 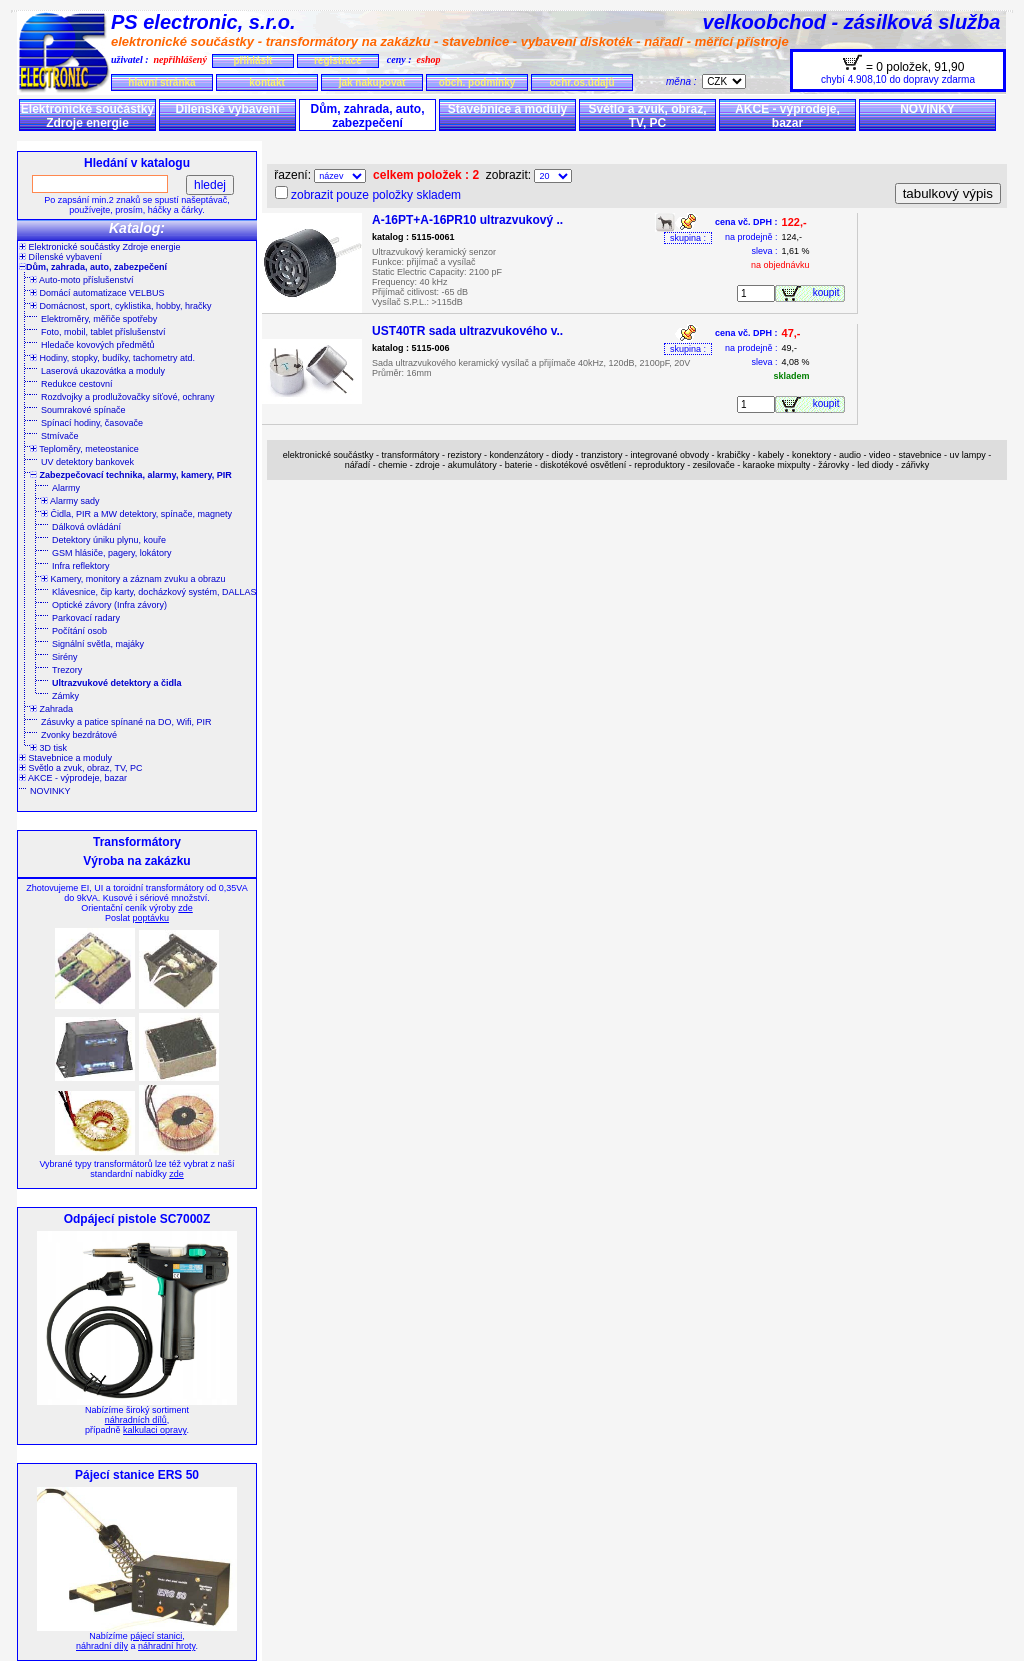 What do you see at coordinates (338, 60) in the screenshot?
I see `registrace` at bounding box center [338, 60].